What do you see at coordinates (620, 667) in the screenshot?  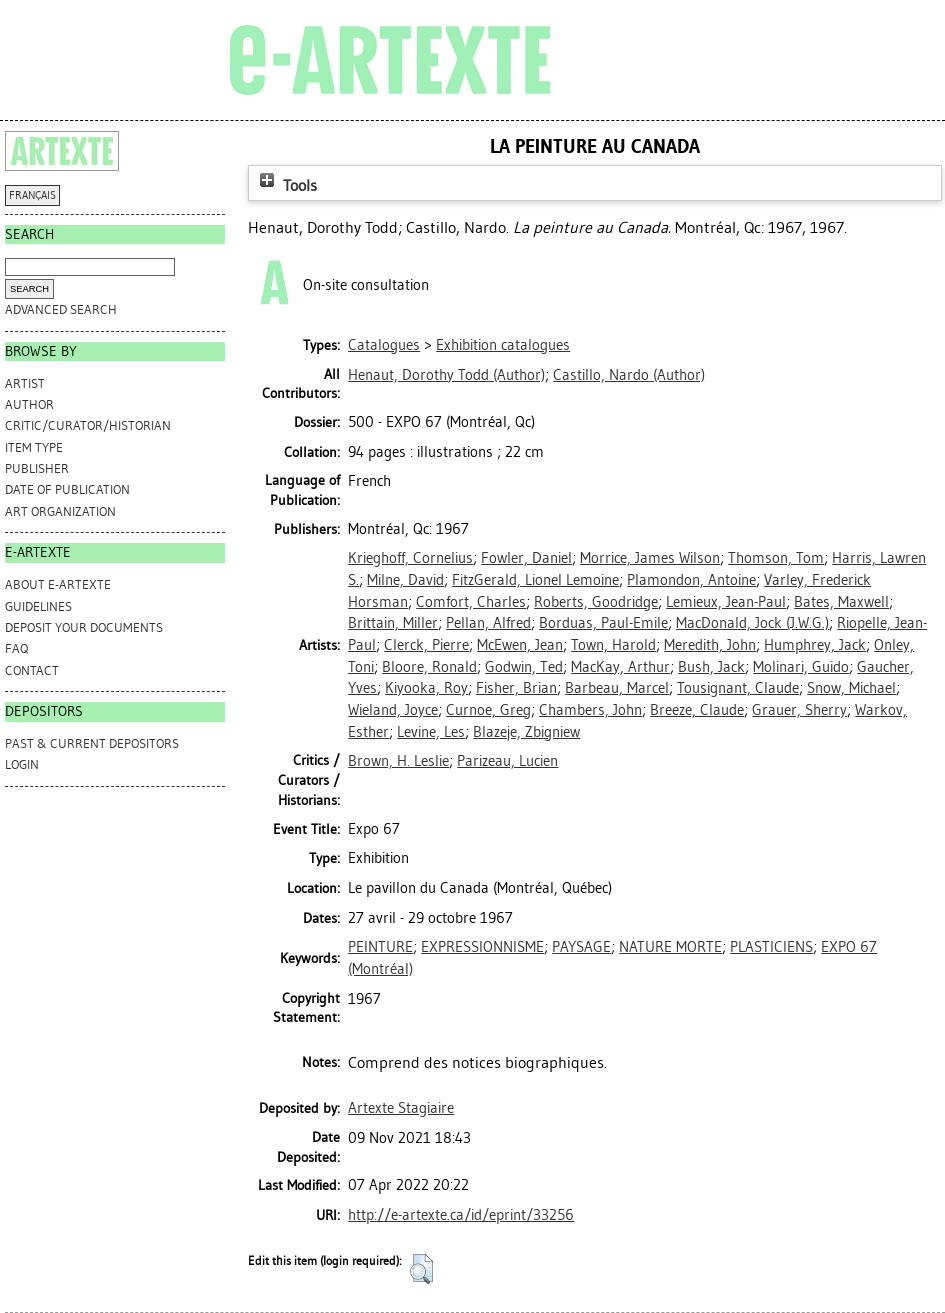 I see `MacKay, Arthur` at bounding box center [620, 667].